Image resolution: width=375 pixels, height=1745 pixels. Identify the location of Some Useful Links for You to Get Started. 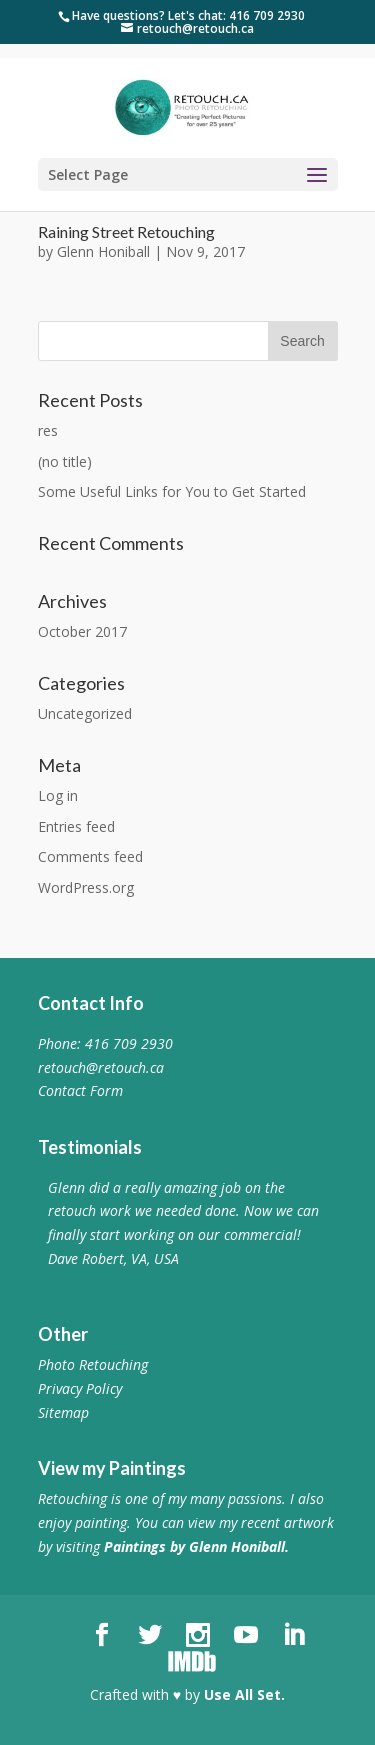
(172, 491).